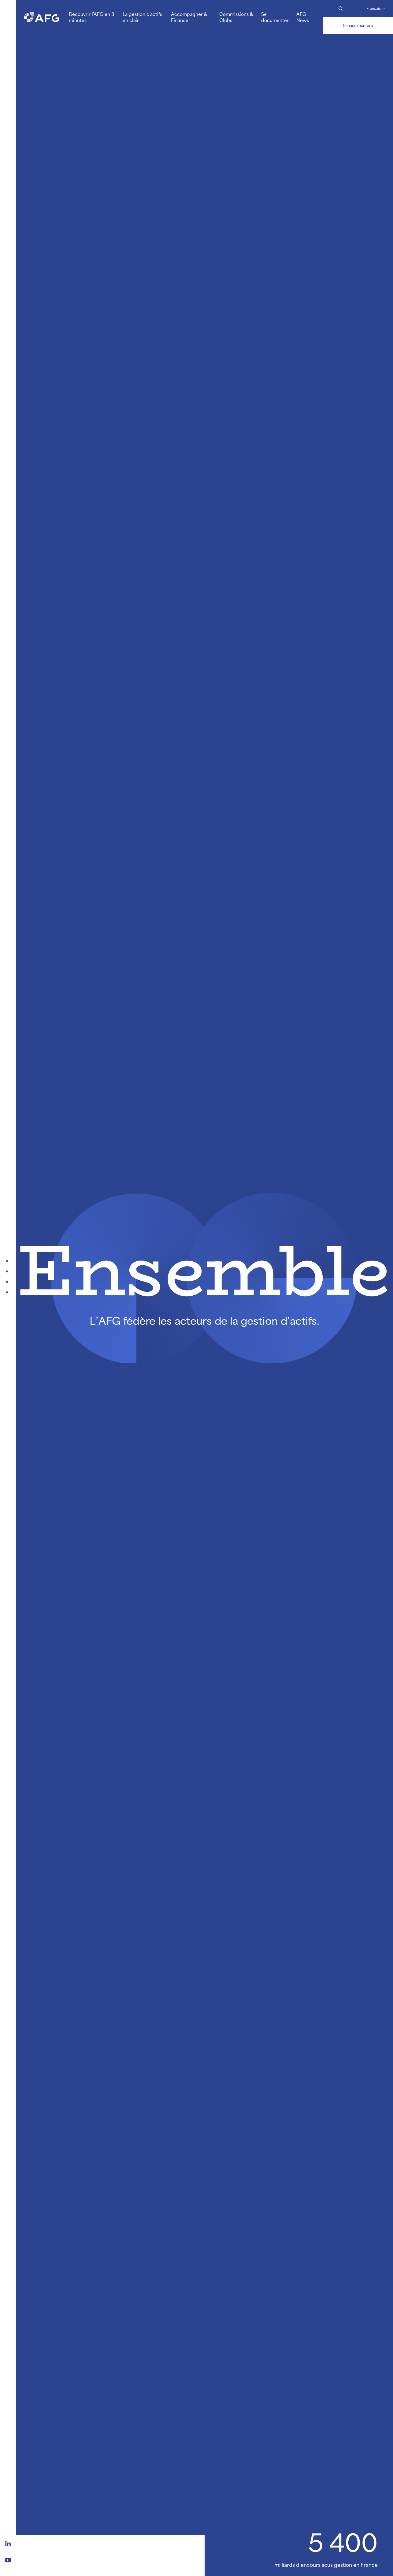  What do you see at coordinates (275, 17) in the screenshot?
I see `Se documenter [button]` at bounding box center [275, 17].